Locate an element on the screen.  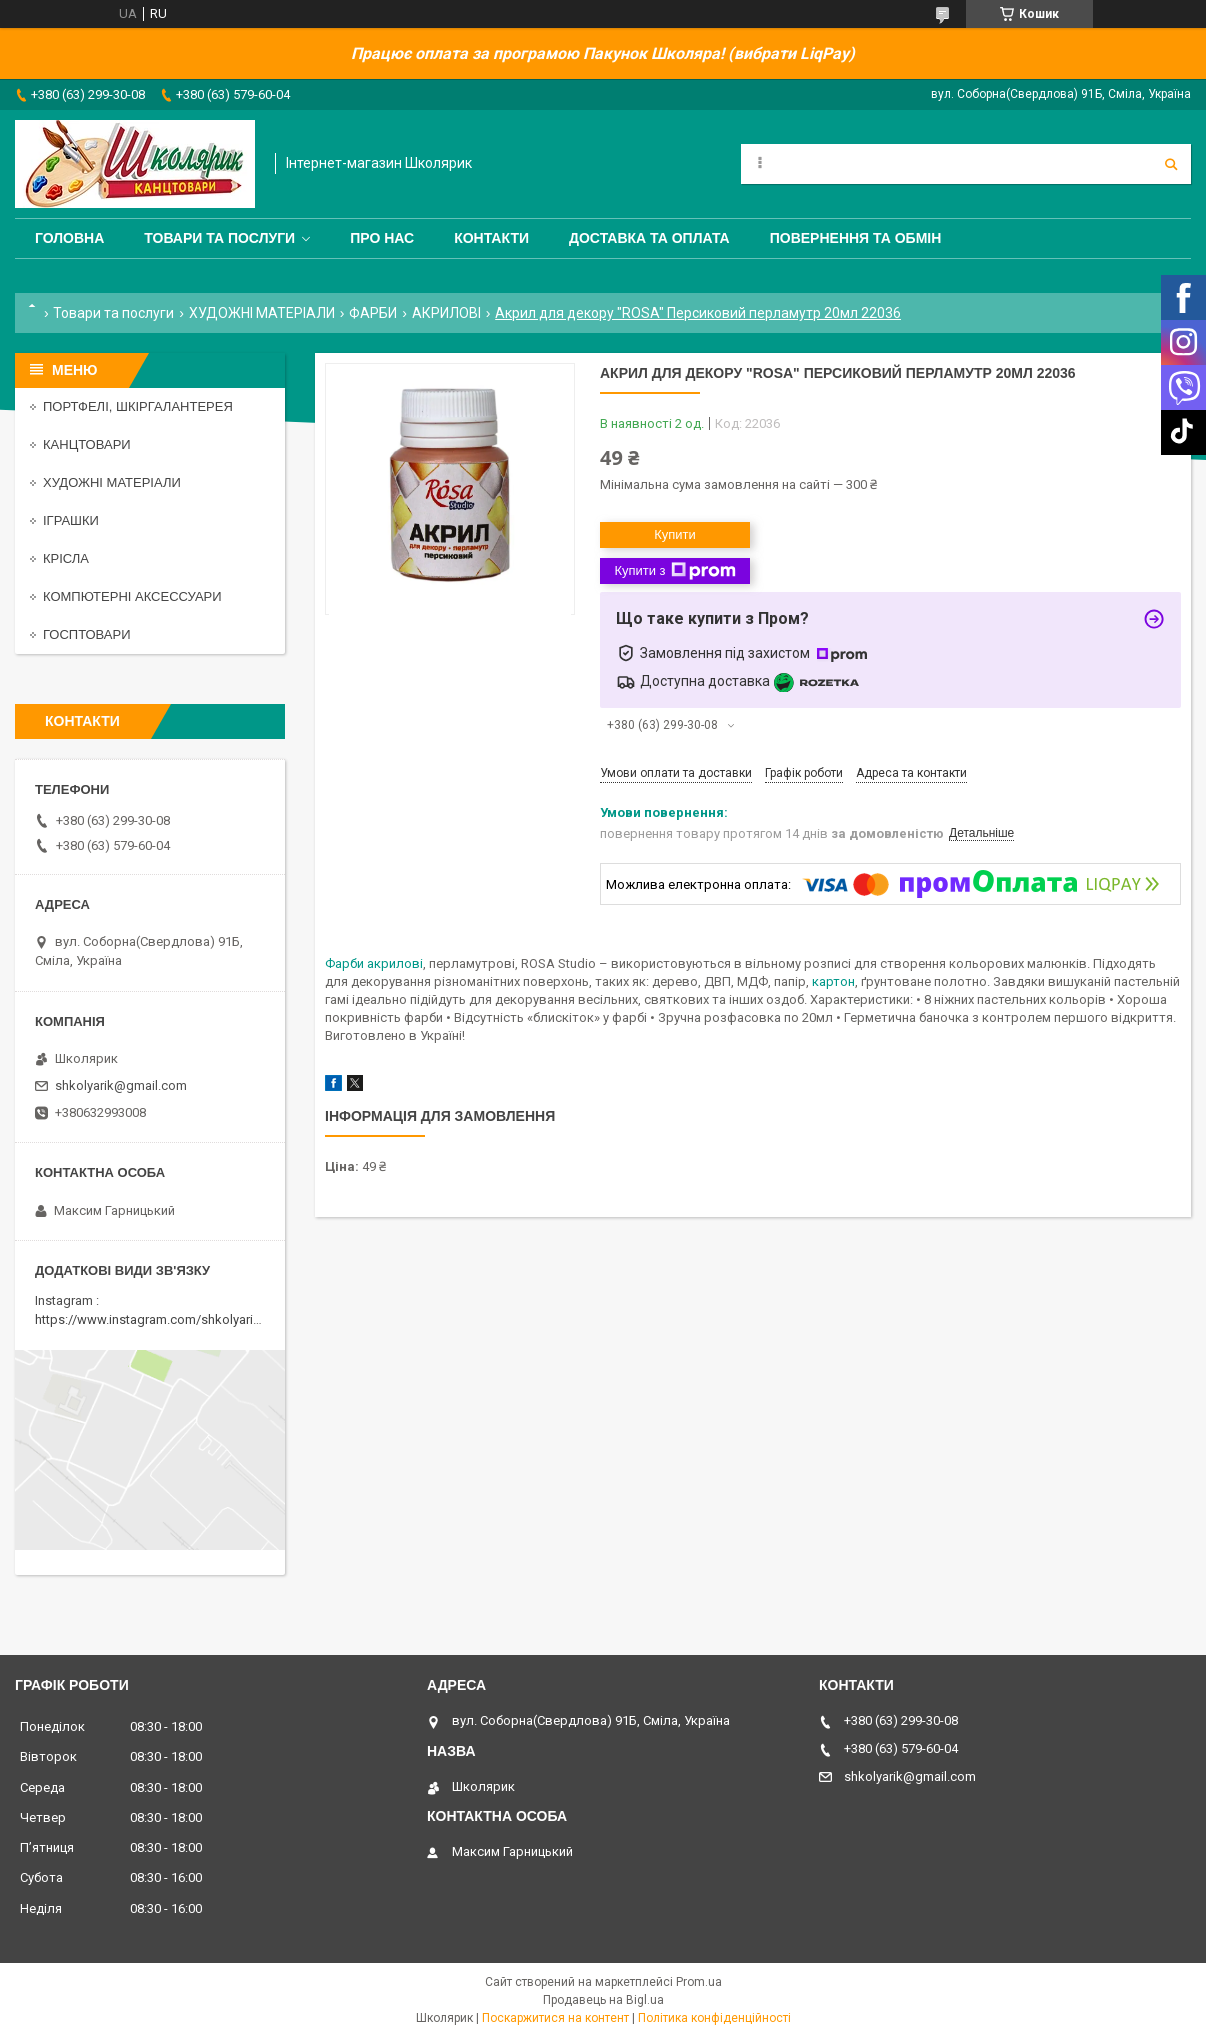
ПОРТФЕЛІ, ШКІРГАЛАНТЕРЕЯ is located at coordinates (138, 406).